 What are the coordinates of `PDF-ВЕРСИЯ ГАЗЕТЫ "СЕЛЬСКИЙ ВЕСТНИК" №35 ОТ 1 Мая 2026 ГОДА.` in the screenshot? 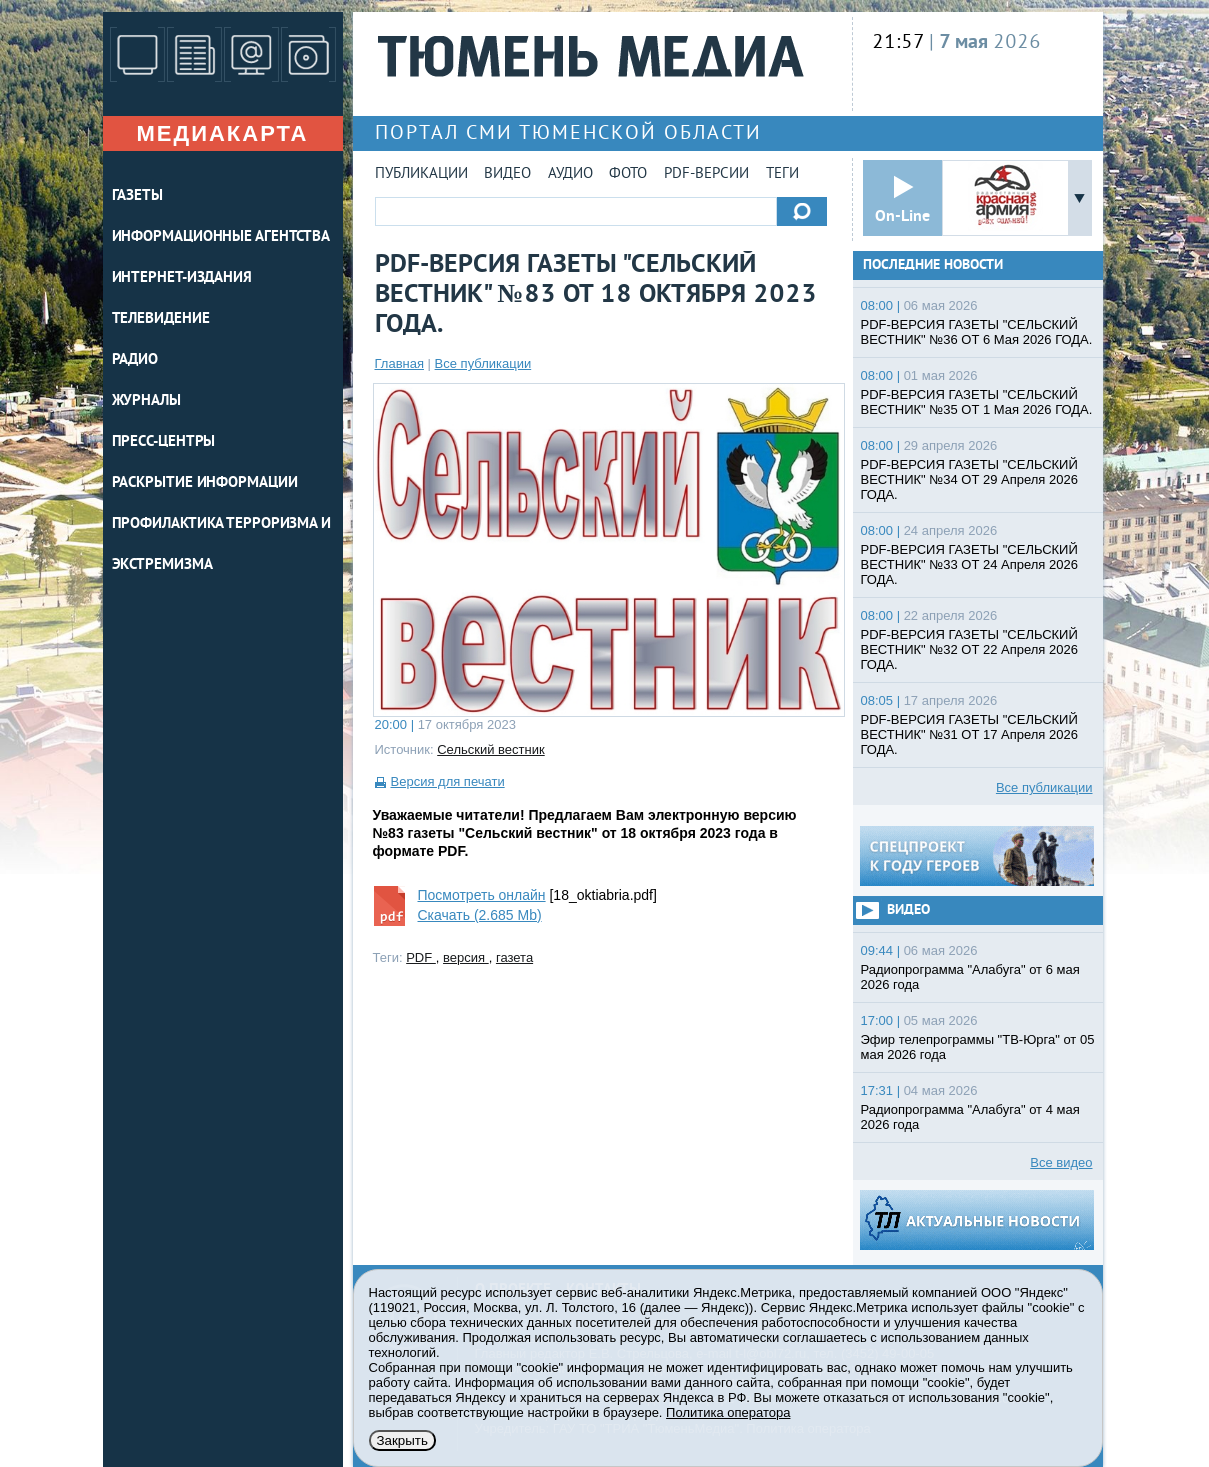 It's located at (977, 402).